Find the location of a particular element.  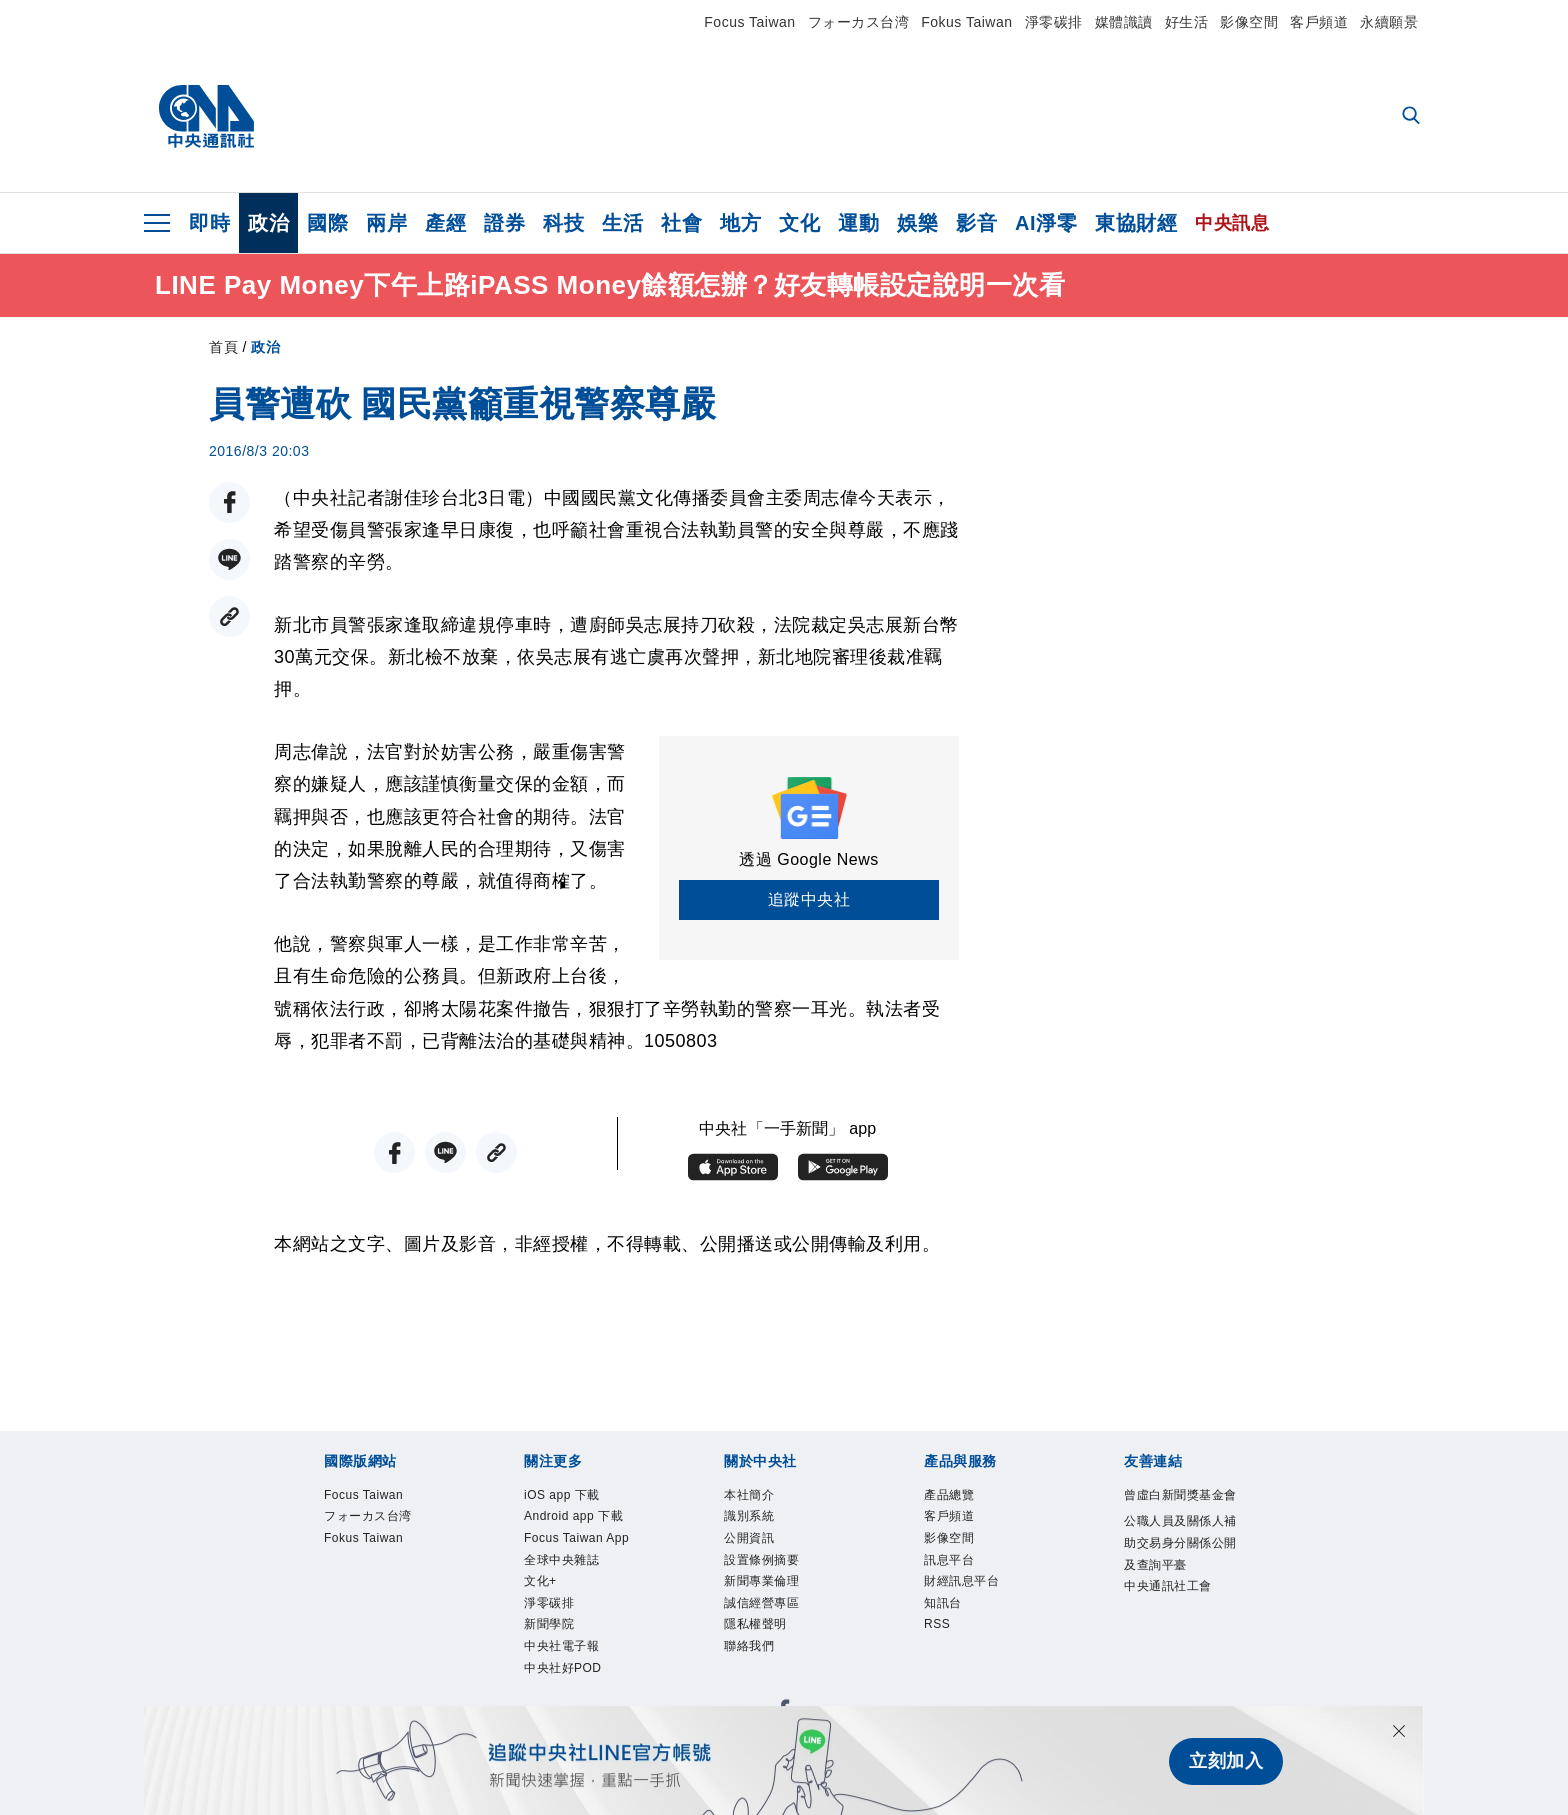

產品總覽 is located at coordinates (955, 1496).